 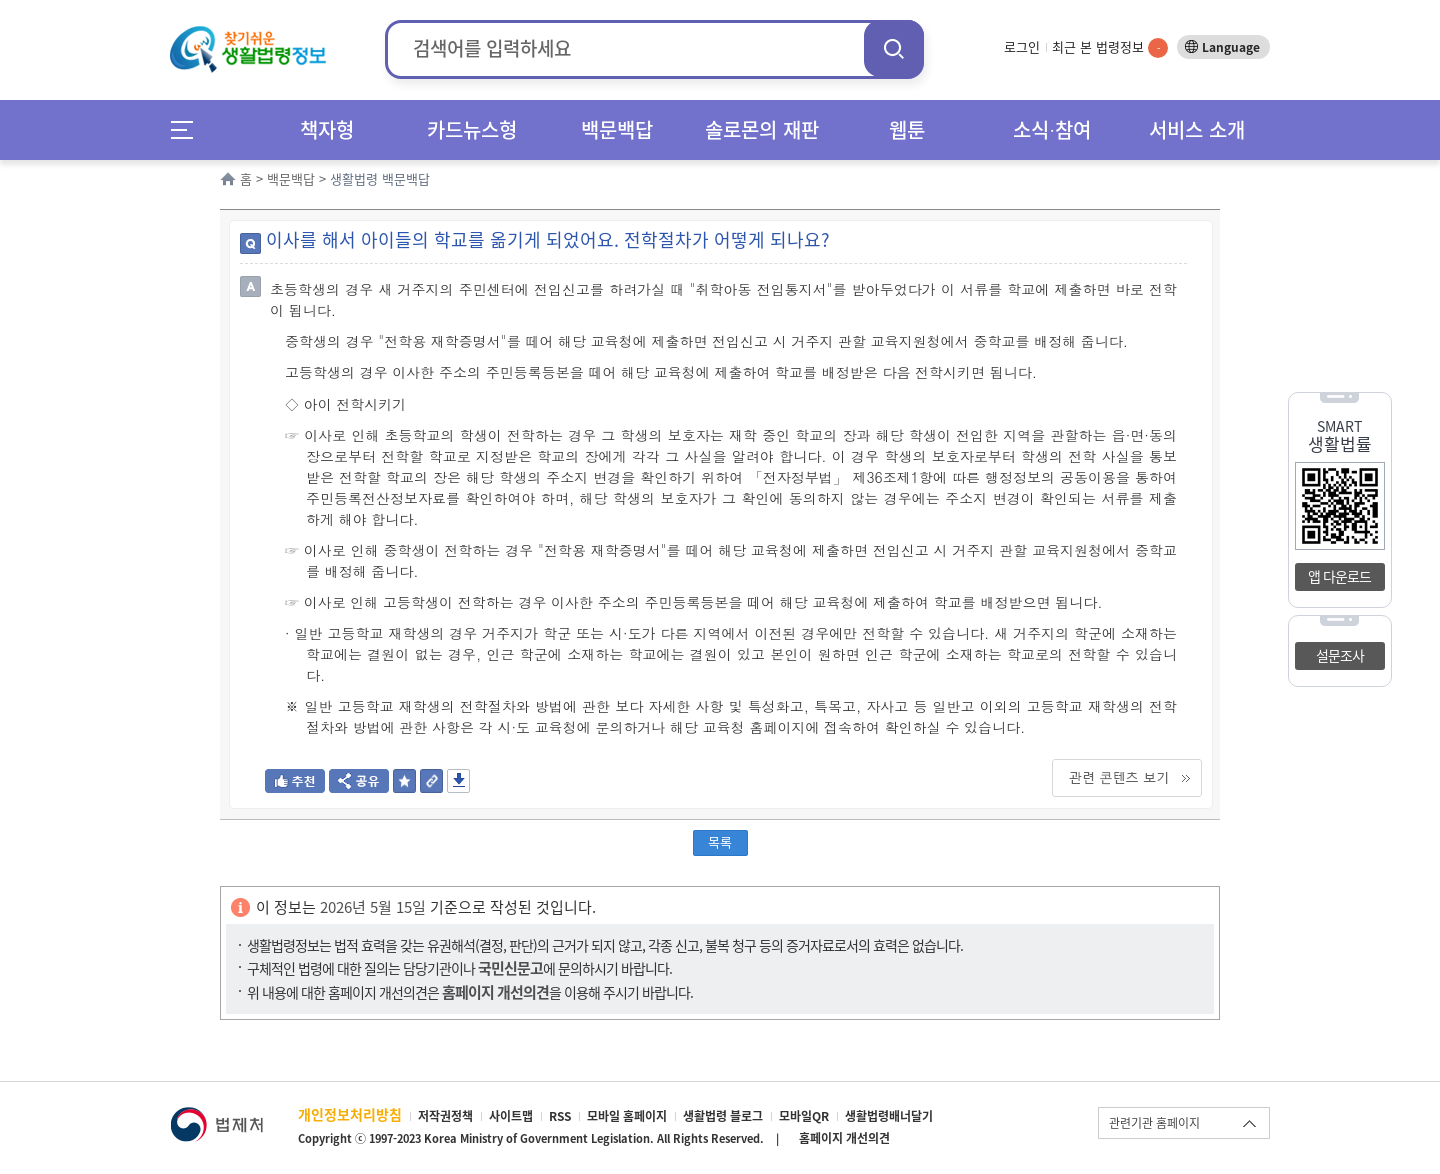 I want to click on 생활법령 블로그, so click(x=723, y=1116).